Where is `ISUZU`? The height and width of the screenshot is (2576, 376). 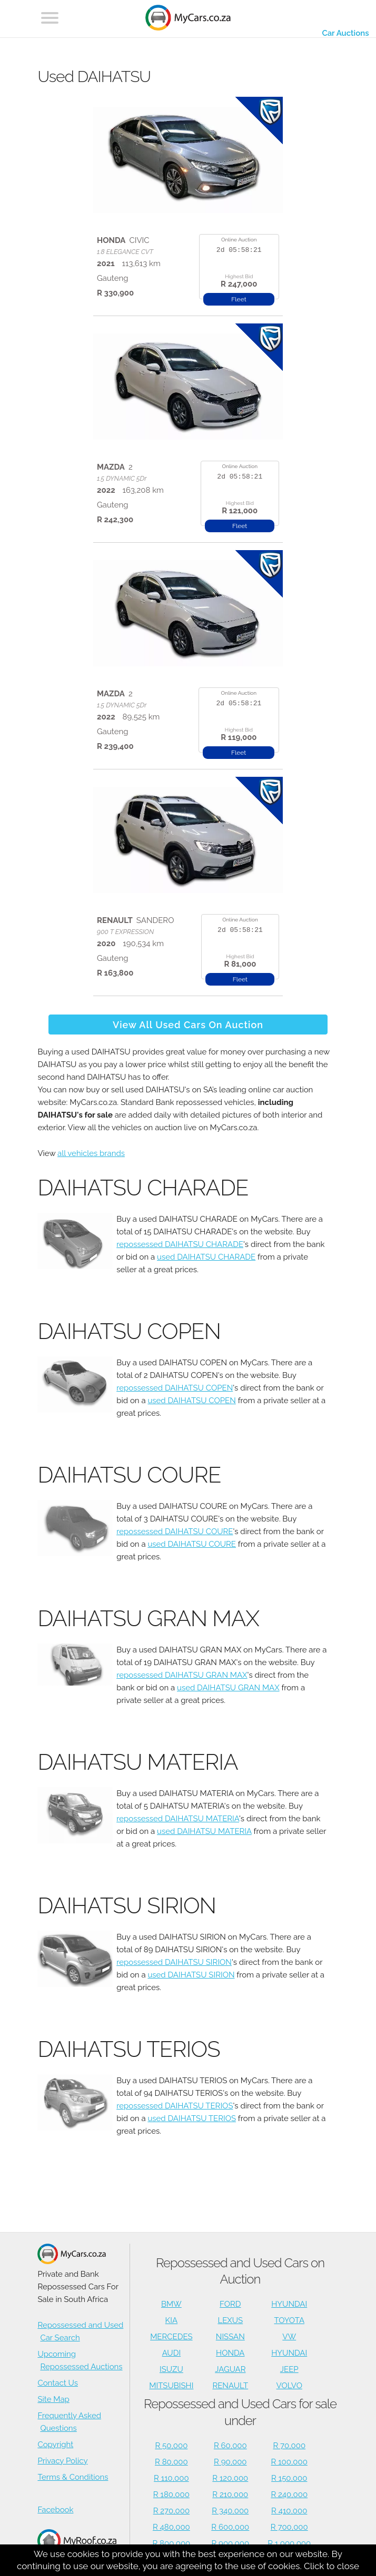
ISUZU is located at coordinates (171, 2369).